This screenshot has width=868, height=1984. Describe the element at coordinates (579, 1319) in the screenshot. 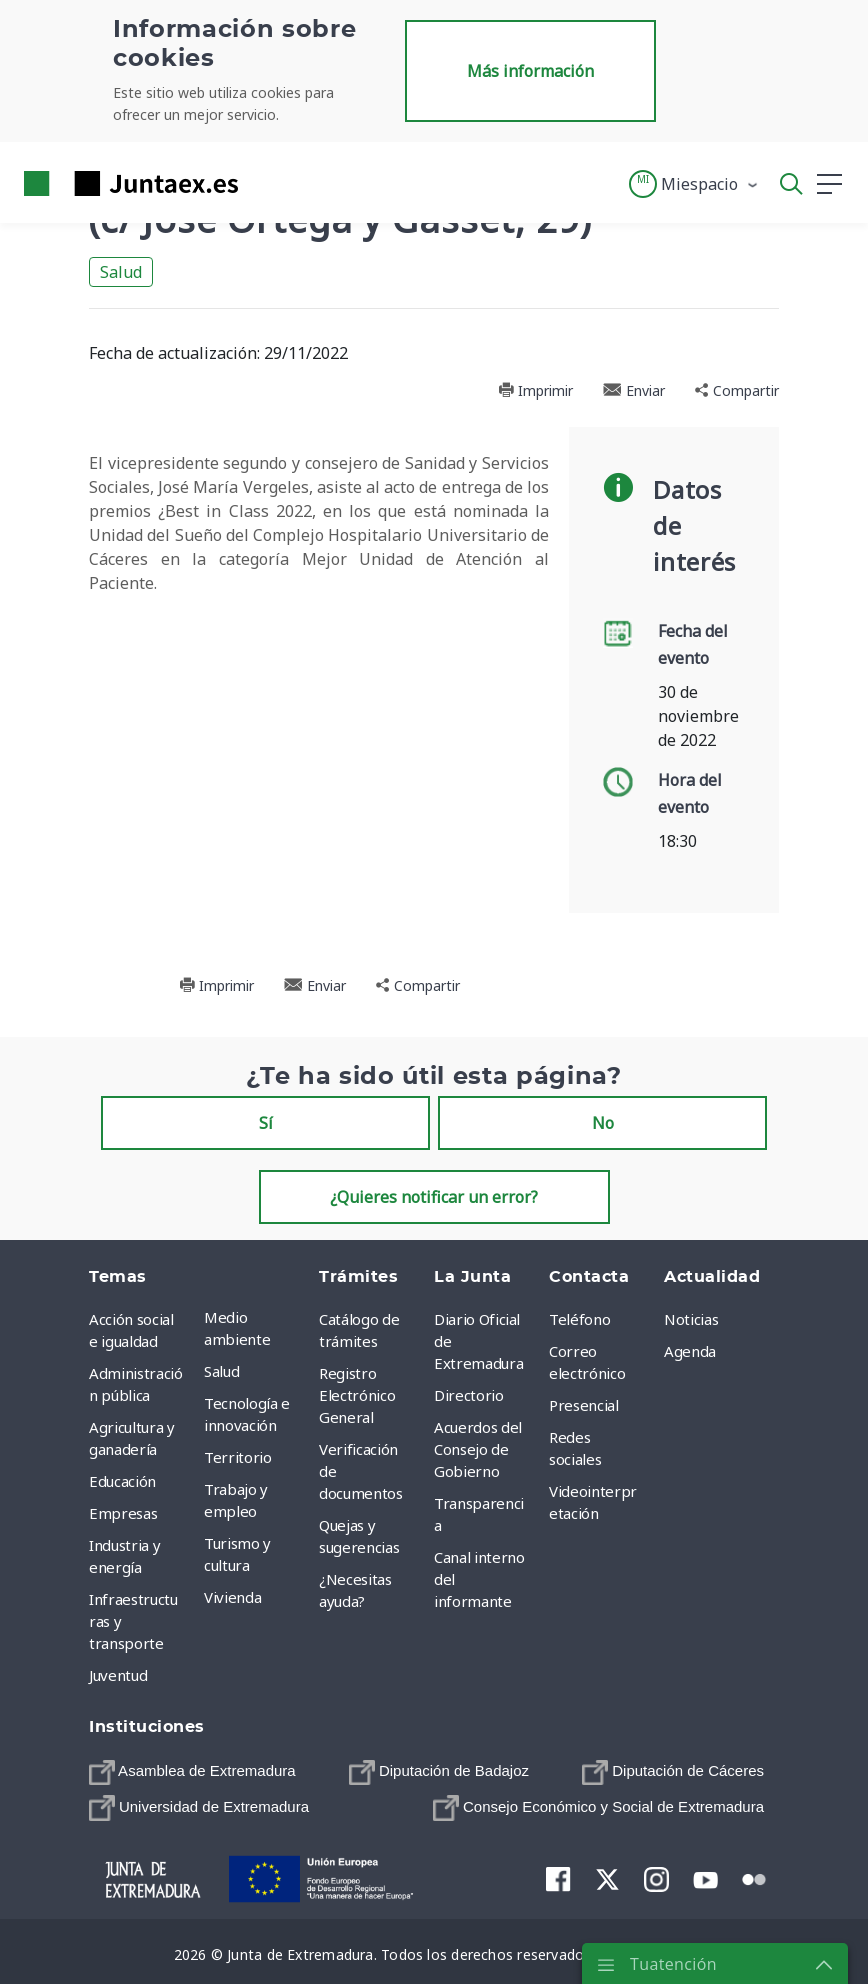

I see `Teléfono [menuitem]` at that location.